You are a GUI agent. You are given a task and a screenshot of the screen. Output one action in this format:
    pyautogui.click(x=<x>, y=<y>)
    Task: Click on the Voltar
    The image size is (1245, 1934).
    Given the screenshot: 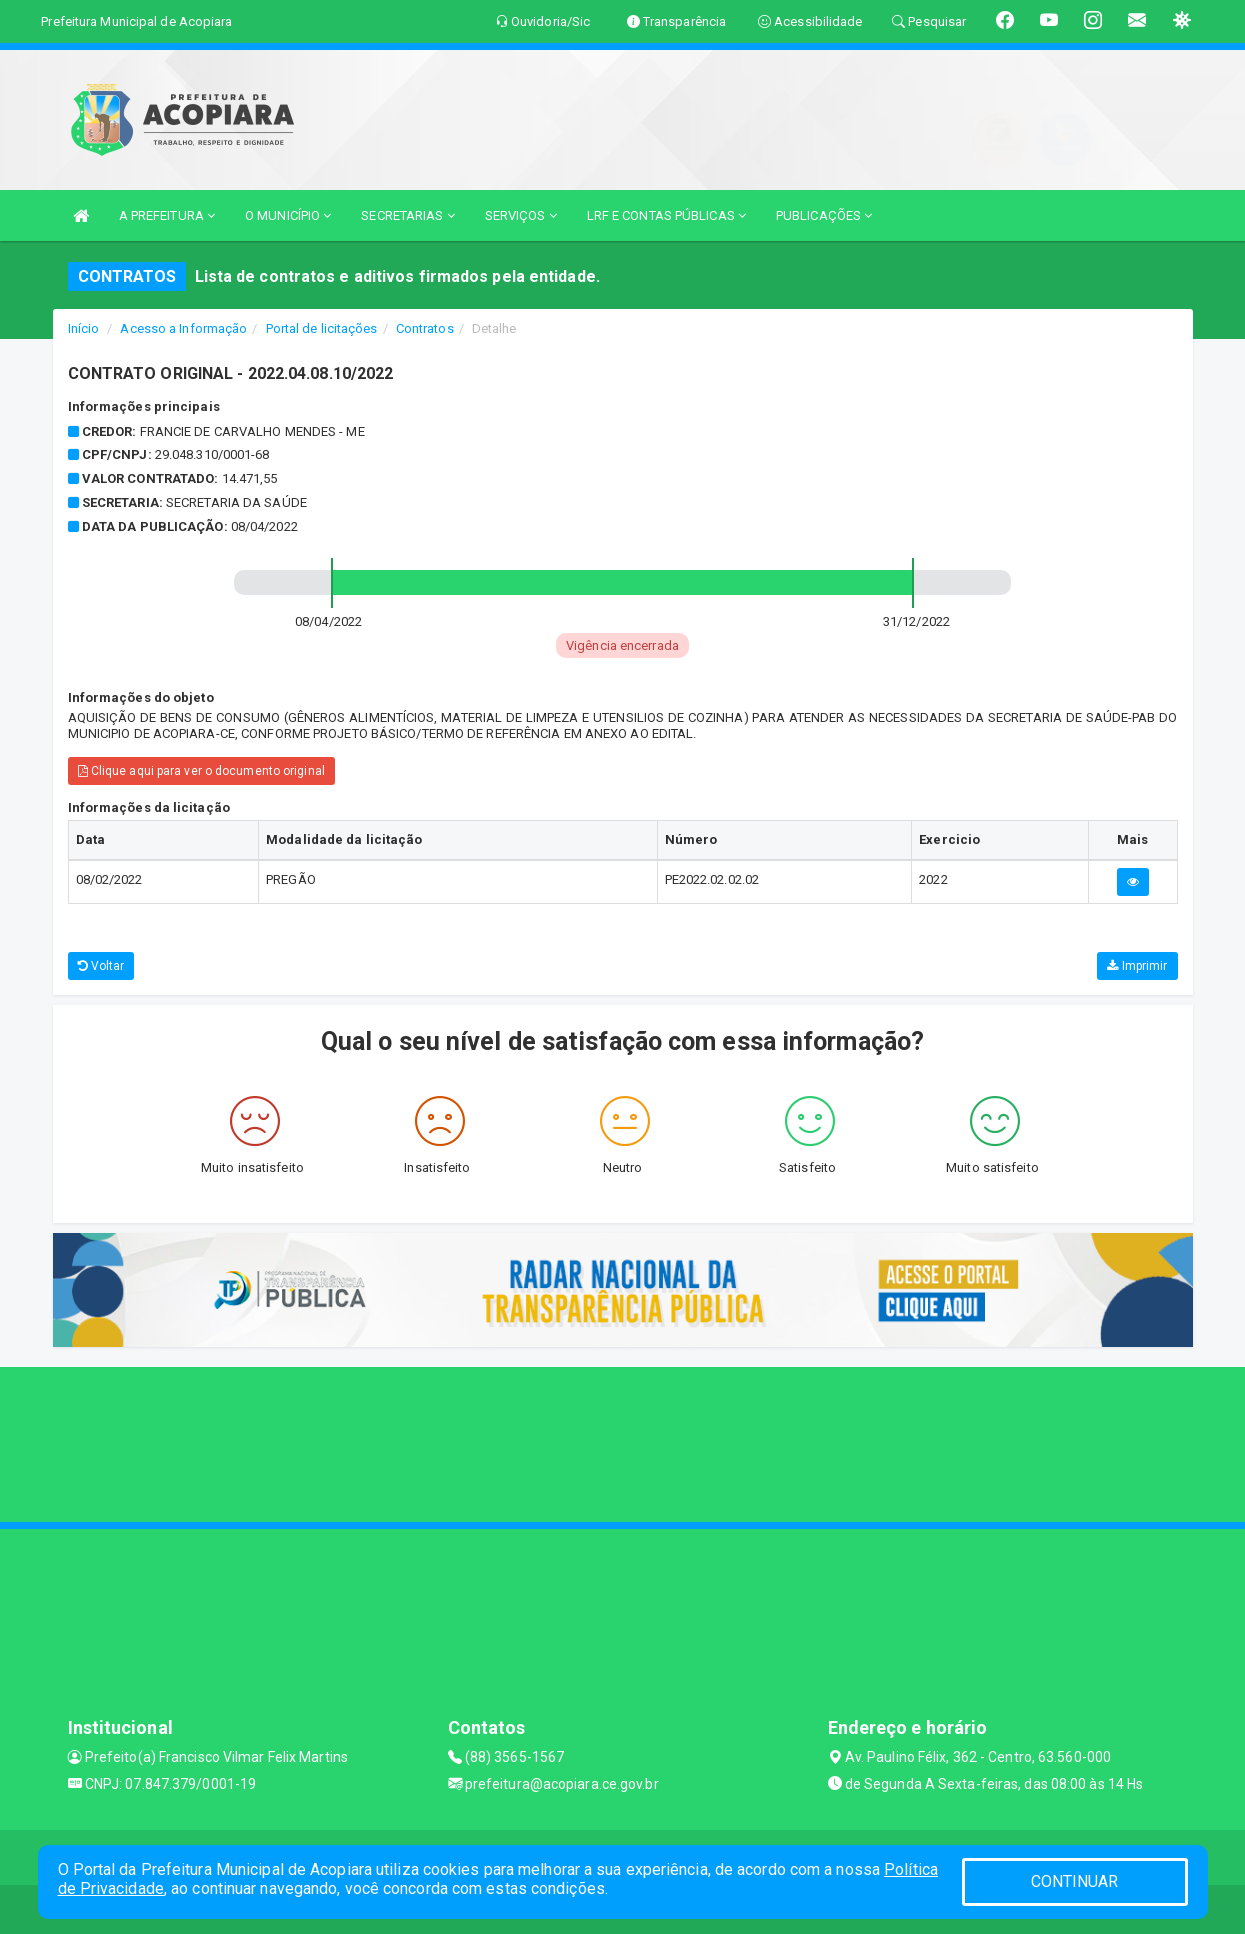 What is the action you would take?
    pyautogui.click(x=101, y=966)
    